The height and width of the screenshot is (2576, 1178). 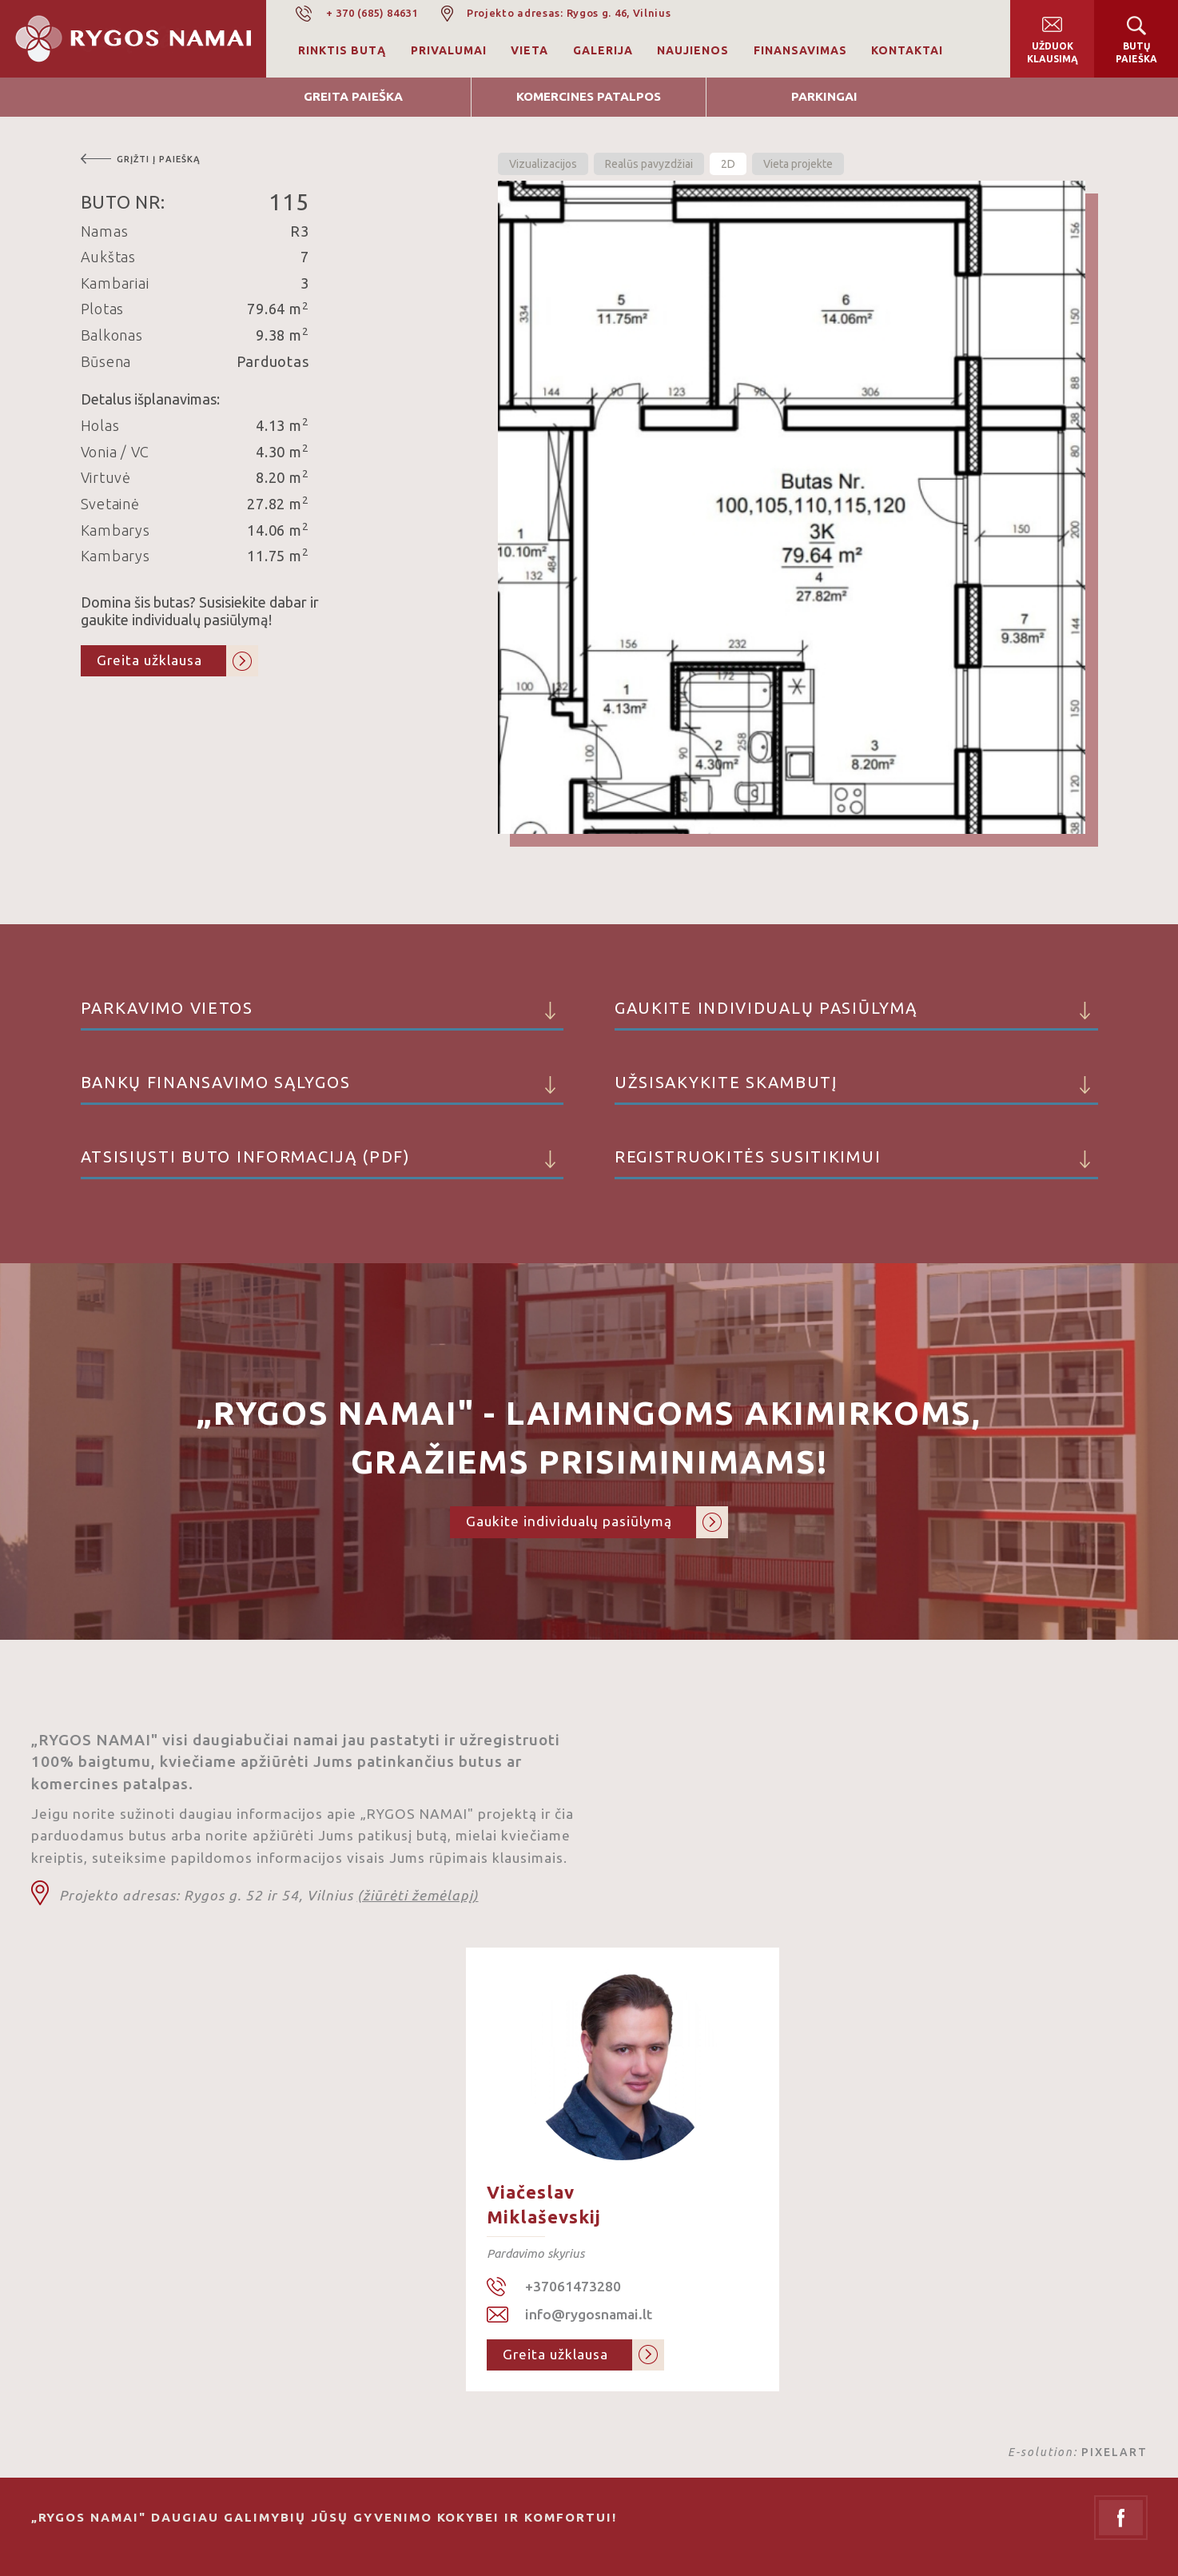 What do you see at coordinates (588, 96) in the screenshot?
I see `Komercines patalpos` at bounding box center [588, 96].